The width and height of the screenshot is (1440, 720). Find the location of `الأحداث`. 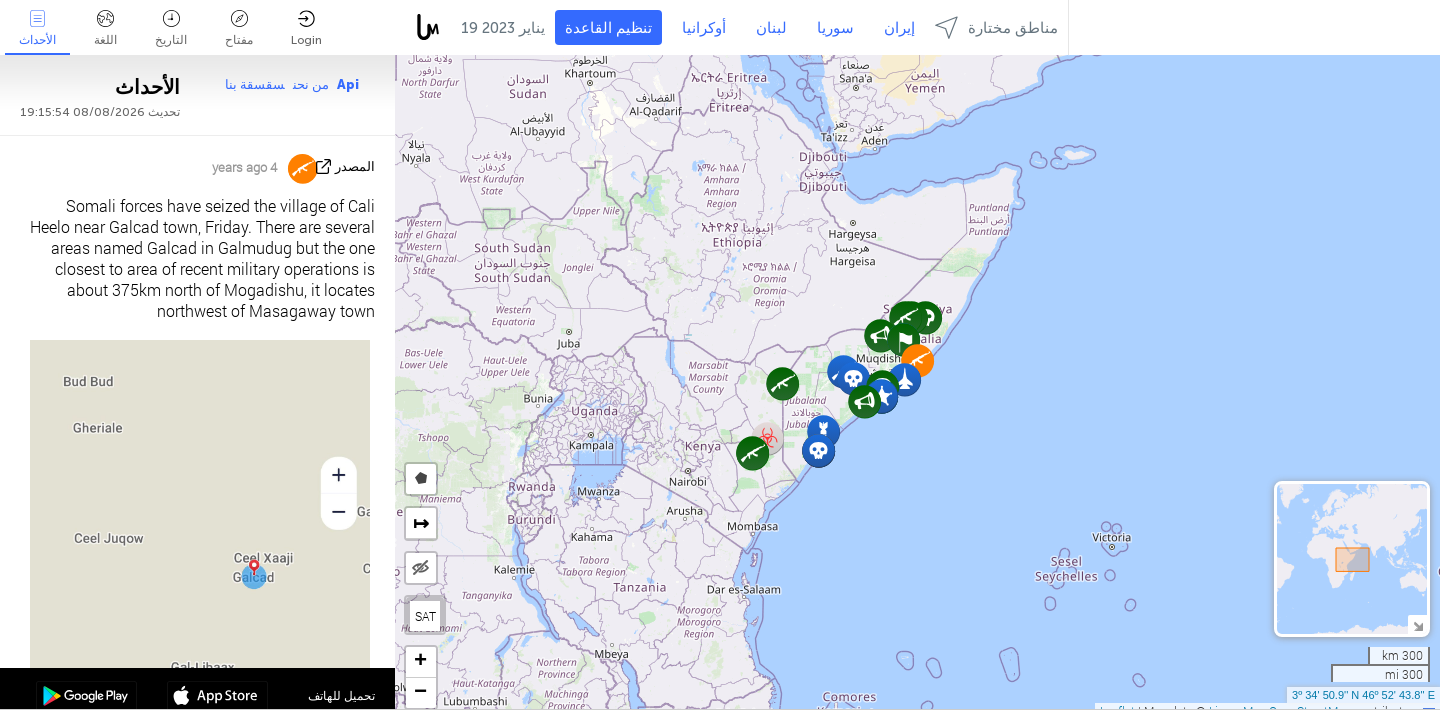

الأحداث is located at coordinates (37, 28).